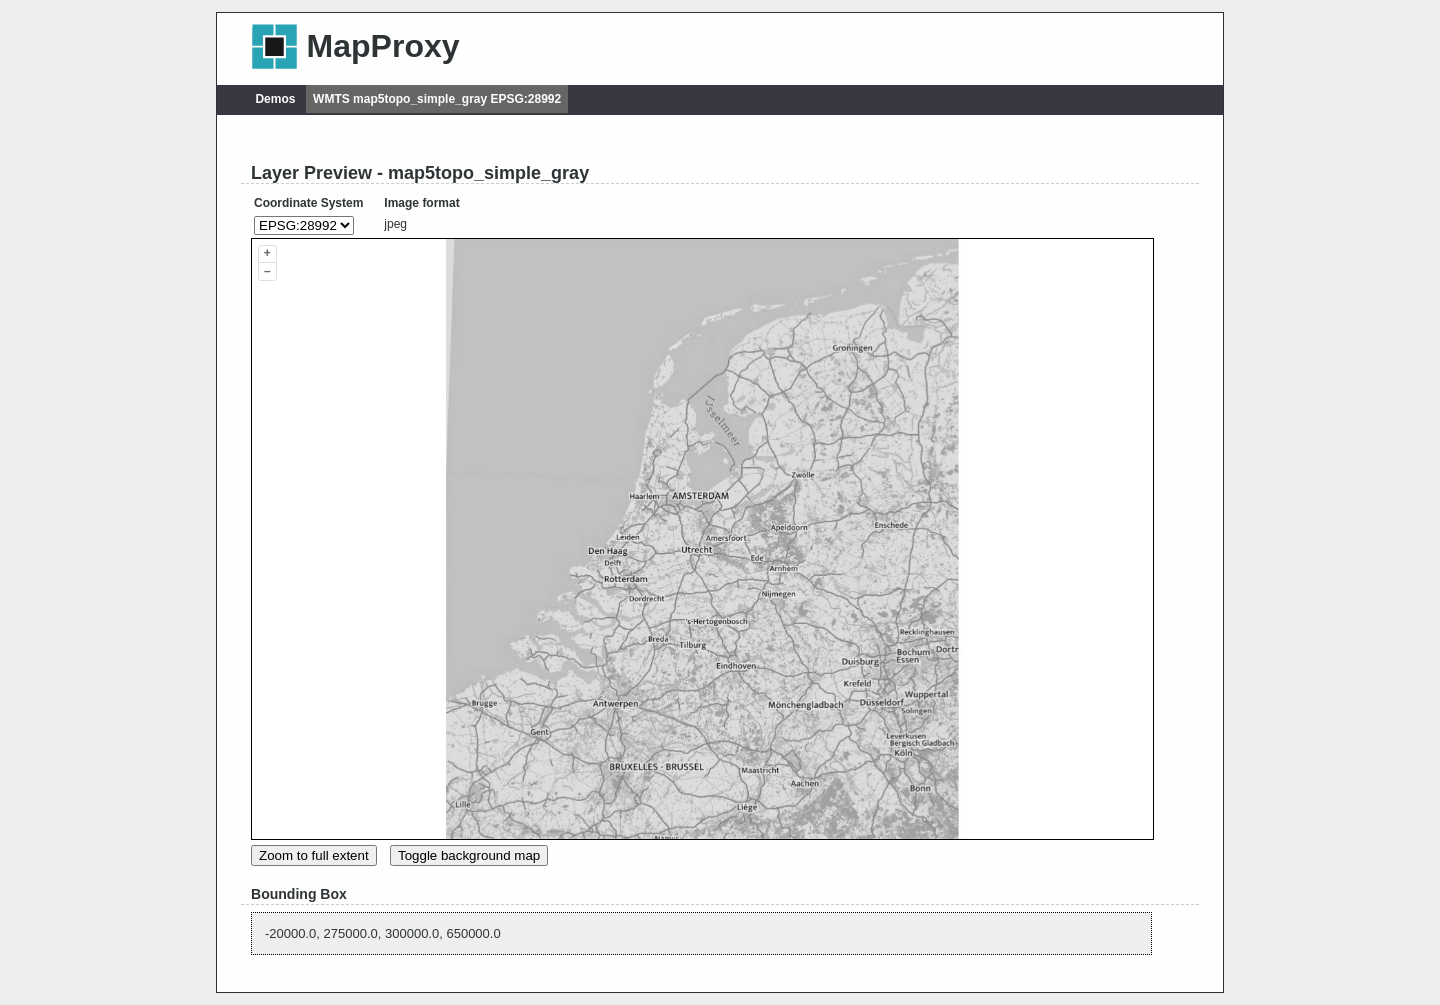 Image resolution: width=1440 pixels, height=1005 pixels. What do you see at coordinates (314, 855) in the screenshot?
I see `Zoom to full extent` at bounding box center [314, 855].